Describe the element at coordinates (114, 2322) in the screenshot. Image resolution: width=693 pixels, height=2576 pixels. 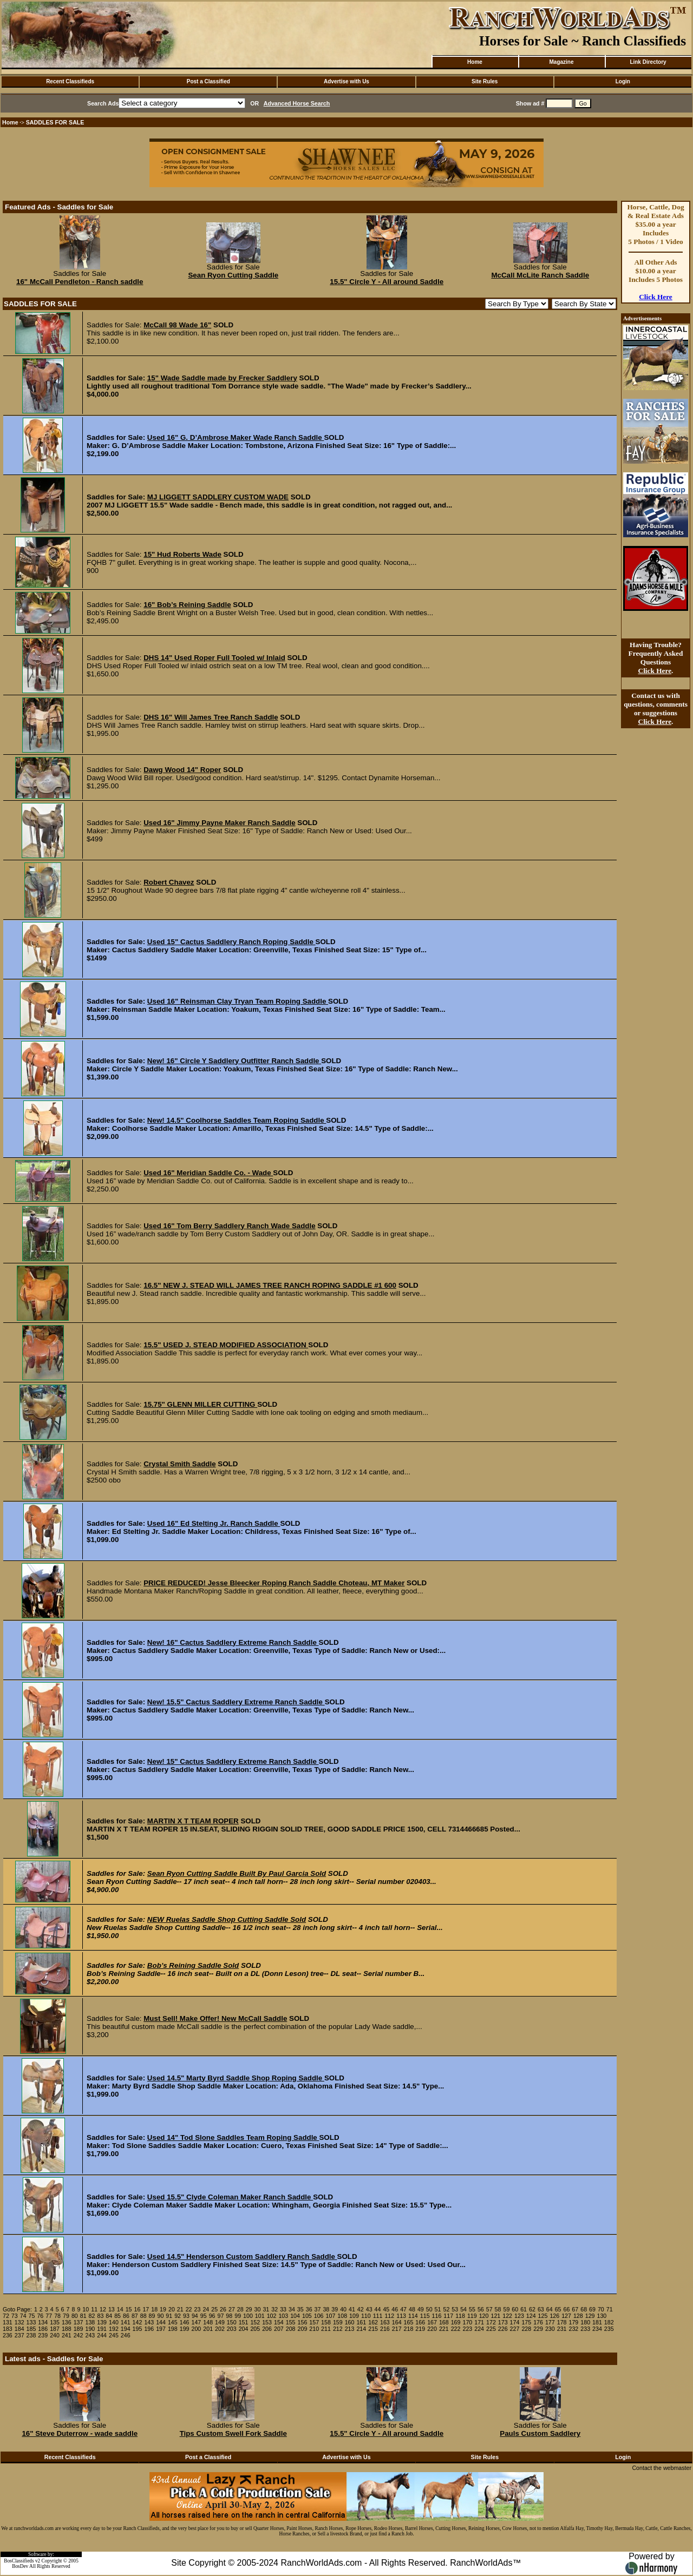
I see `140` at that location.